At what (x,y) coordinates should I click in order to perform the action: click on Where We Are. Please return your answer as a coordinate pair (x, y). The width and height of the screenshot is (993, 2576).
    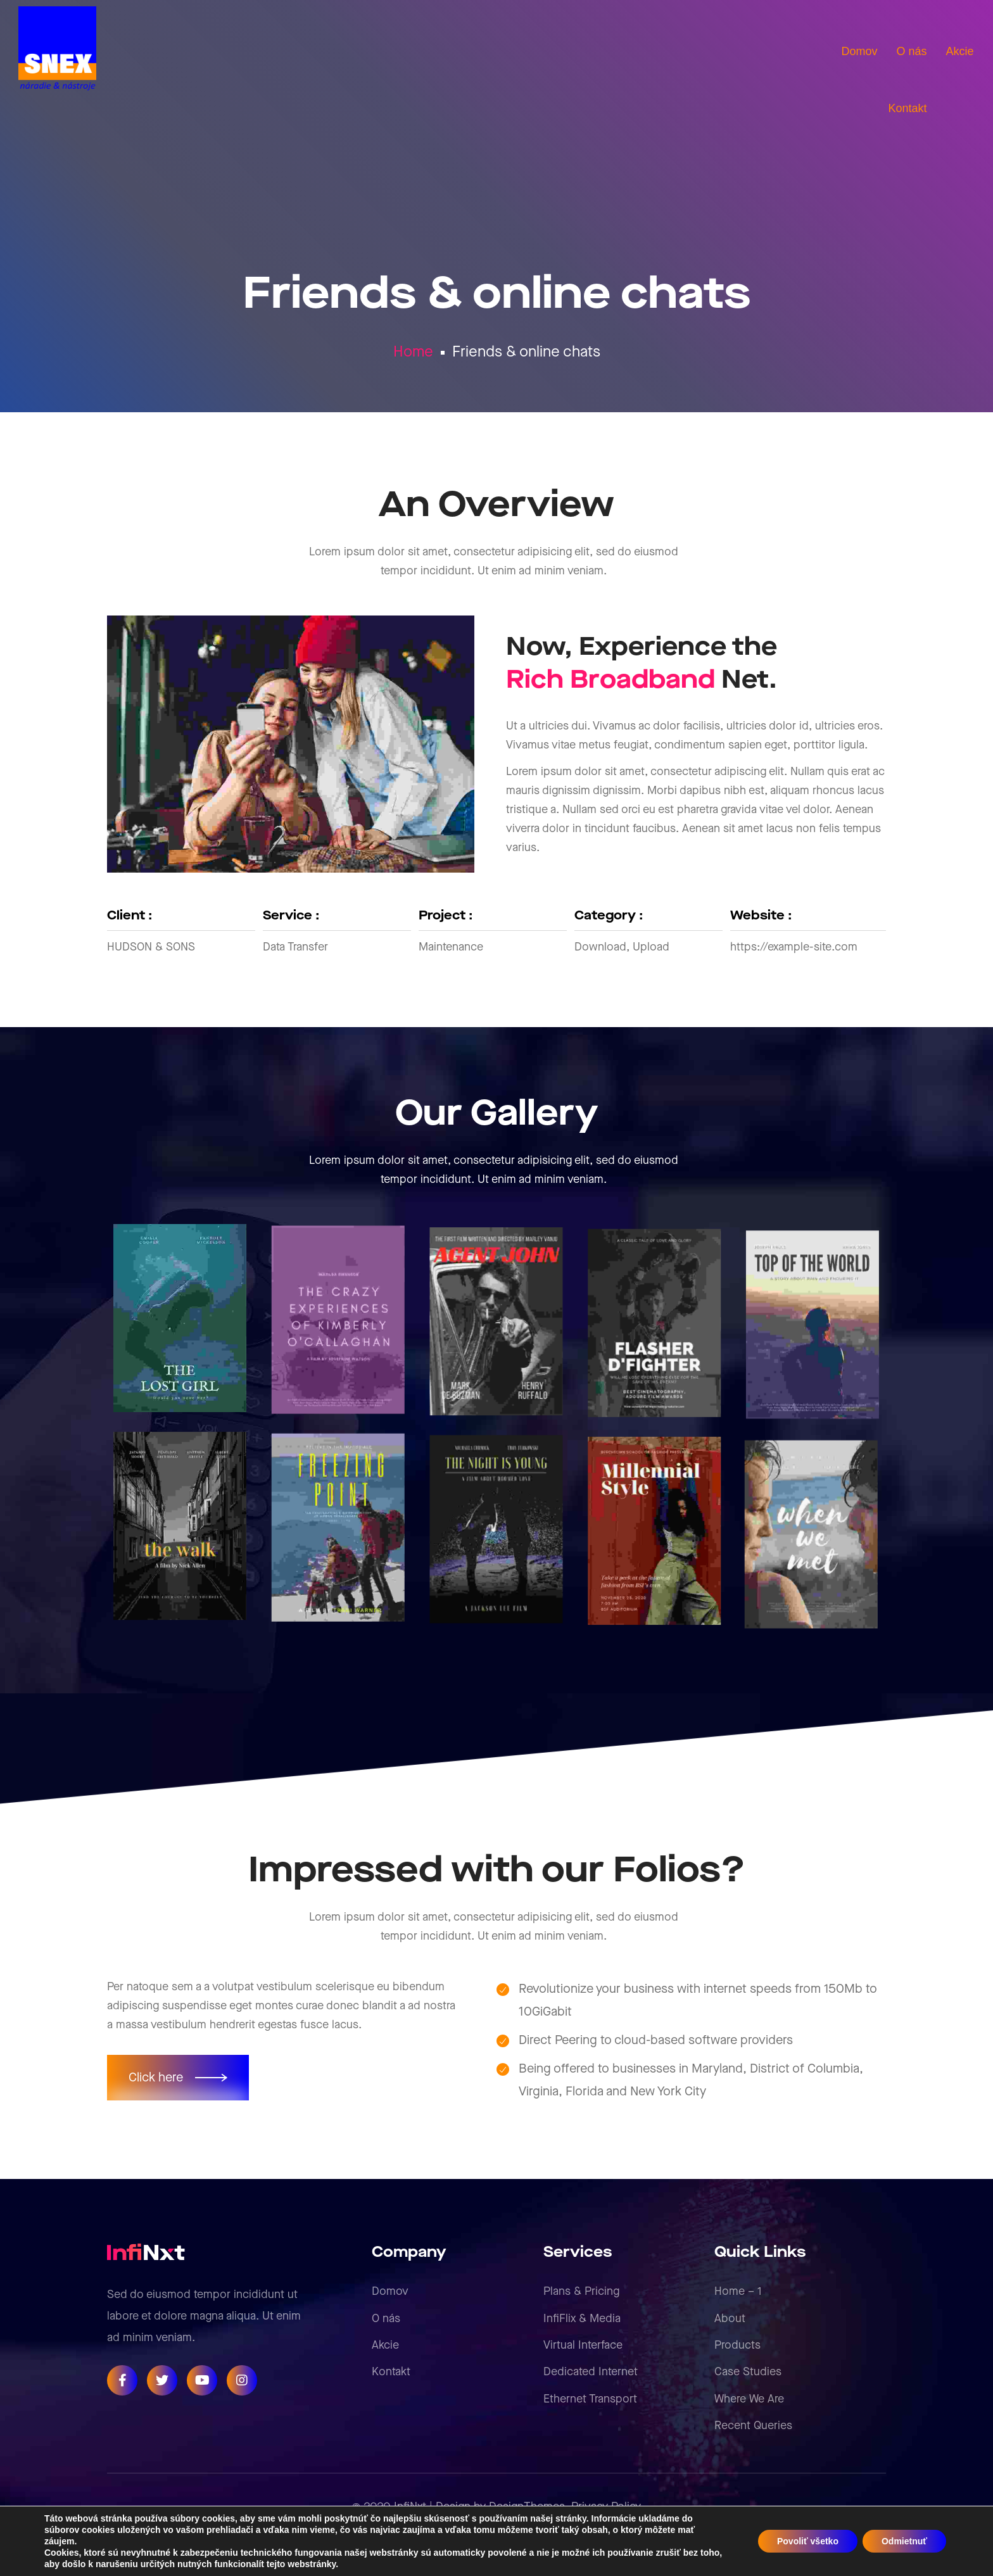
    Looking at the image, I should click on (749, 2399).